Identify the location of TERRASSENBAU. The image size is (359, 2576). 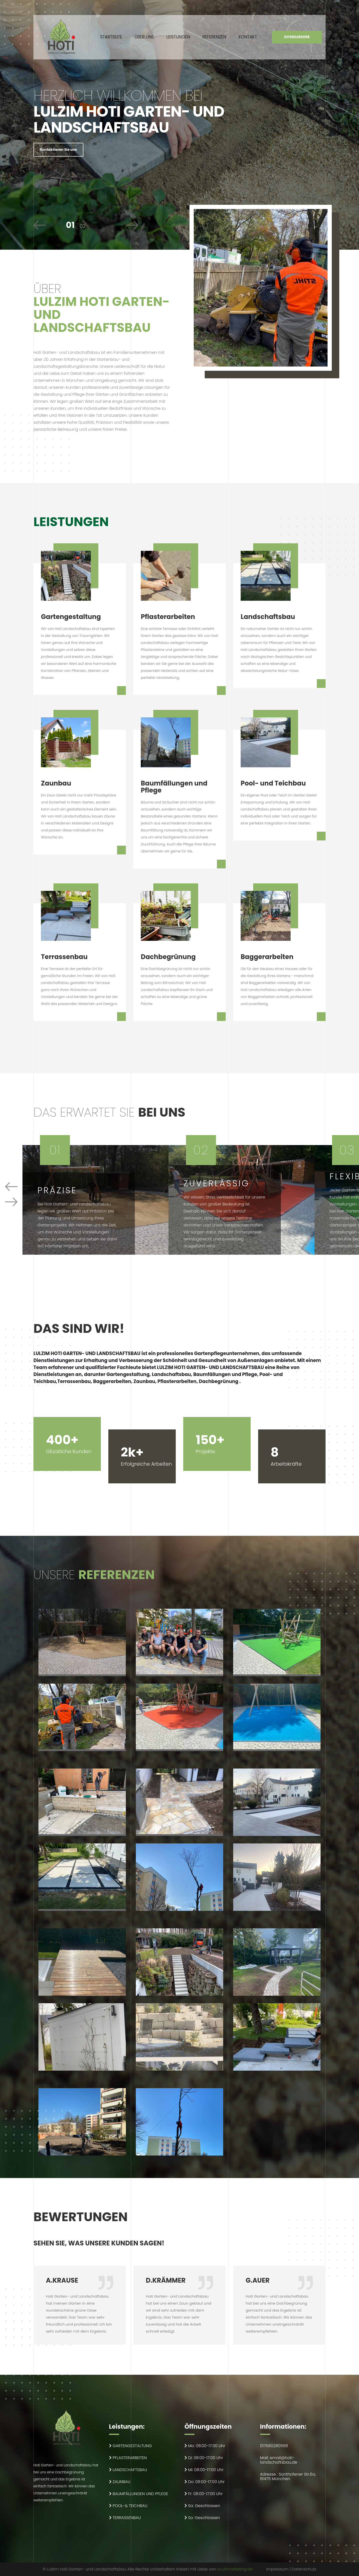
(125, 2518).